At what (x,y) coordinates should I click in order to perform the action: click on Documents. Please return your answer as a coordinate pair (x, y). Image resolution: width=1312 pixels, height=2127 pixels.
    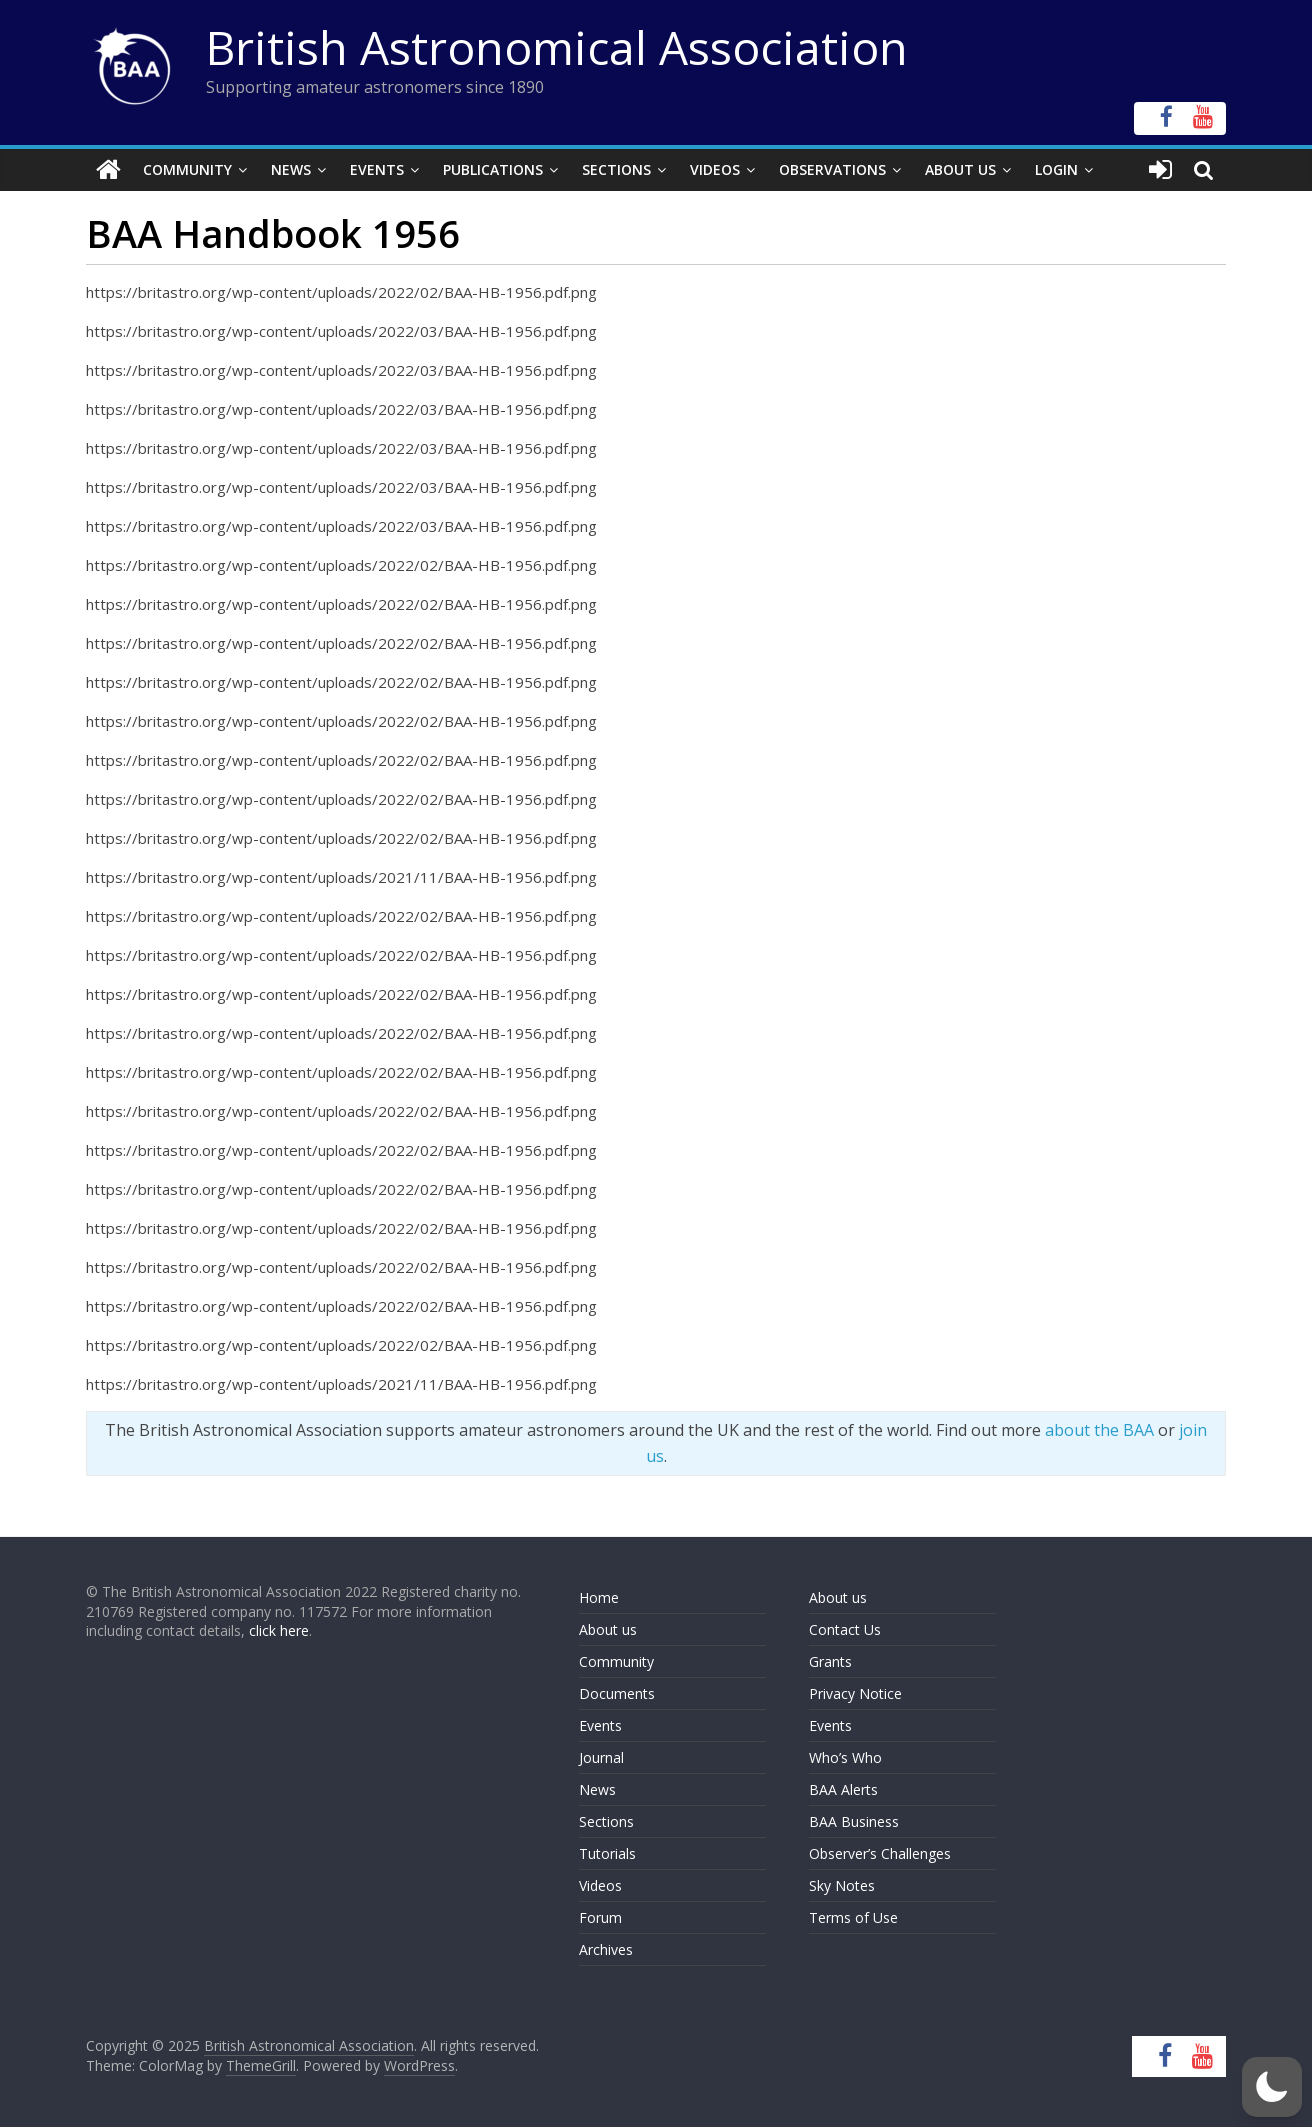
    Looking at the image, I should click on (617, 1693).